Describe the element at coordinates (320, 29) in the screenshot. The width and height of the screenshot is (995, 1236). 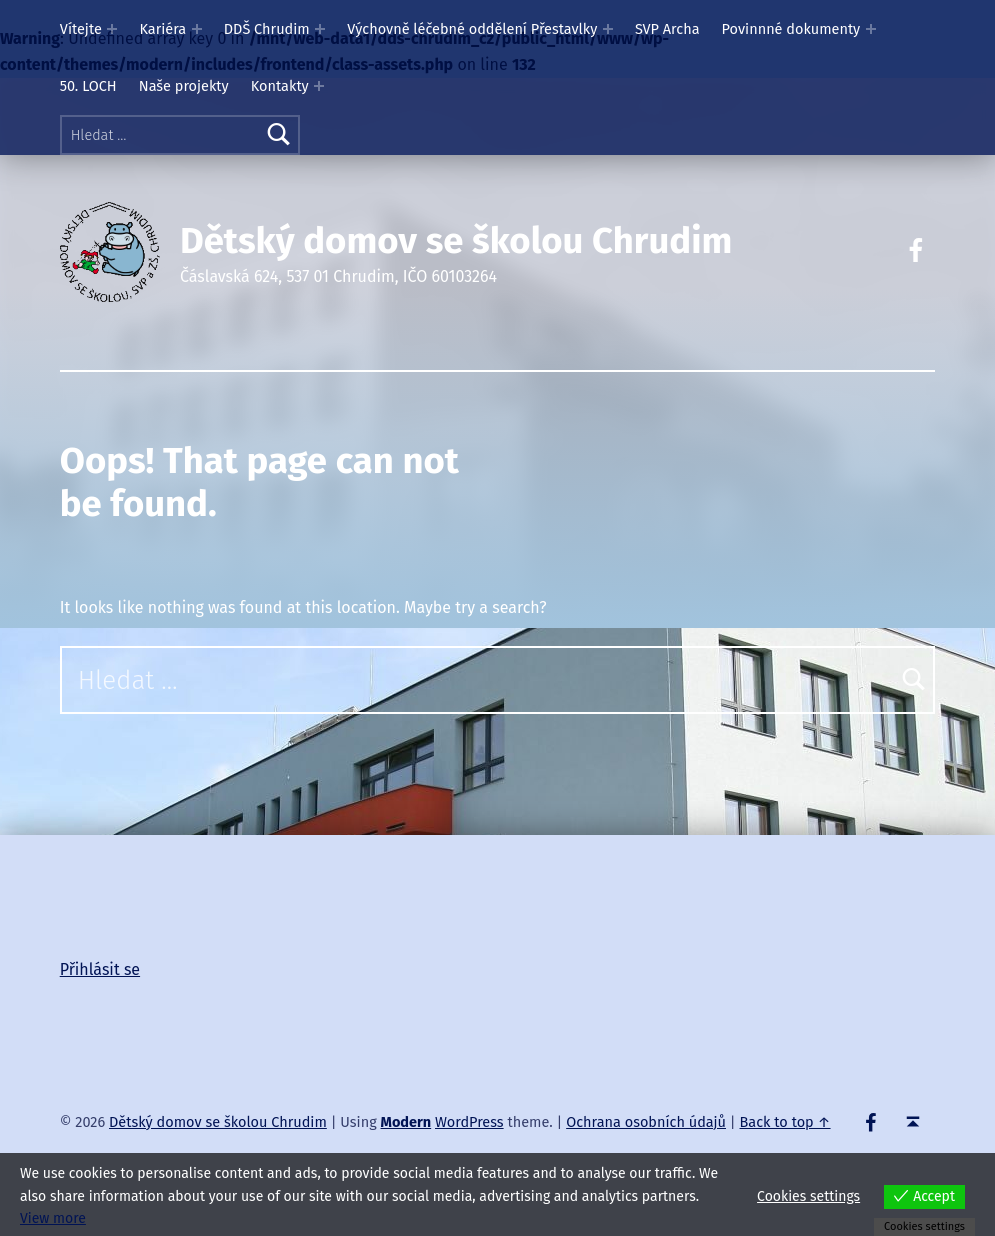
I see `[Expand menu: DDŠ Chrudim]` at that location.